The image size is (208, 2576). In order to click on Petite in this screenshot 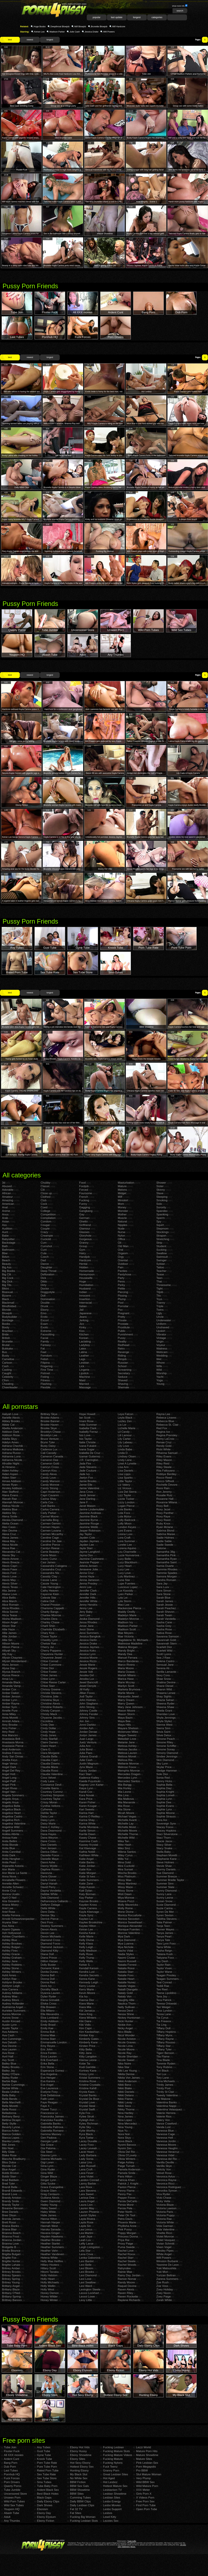, I will do `click(121, 1288)`.